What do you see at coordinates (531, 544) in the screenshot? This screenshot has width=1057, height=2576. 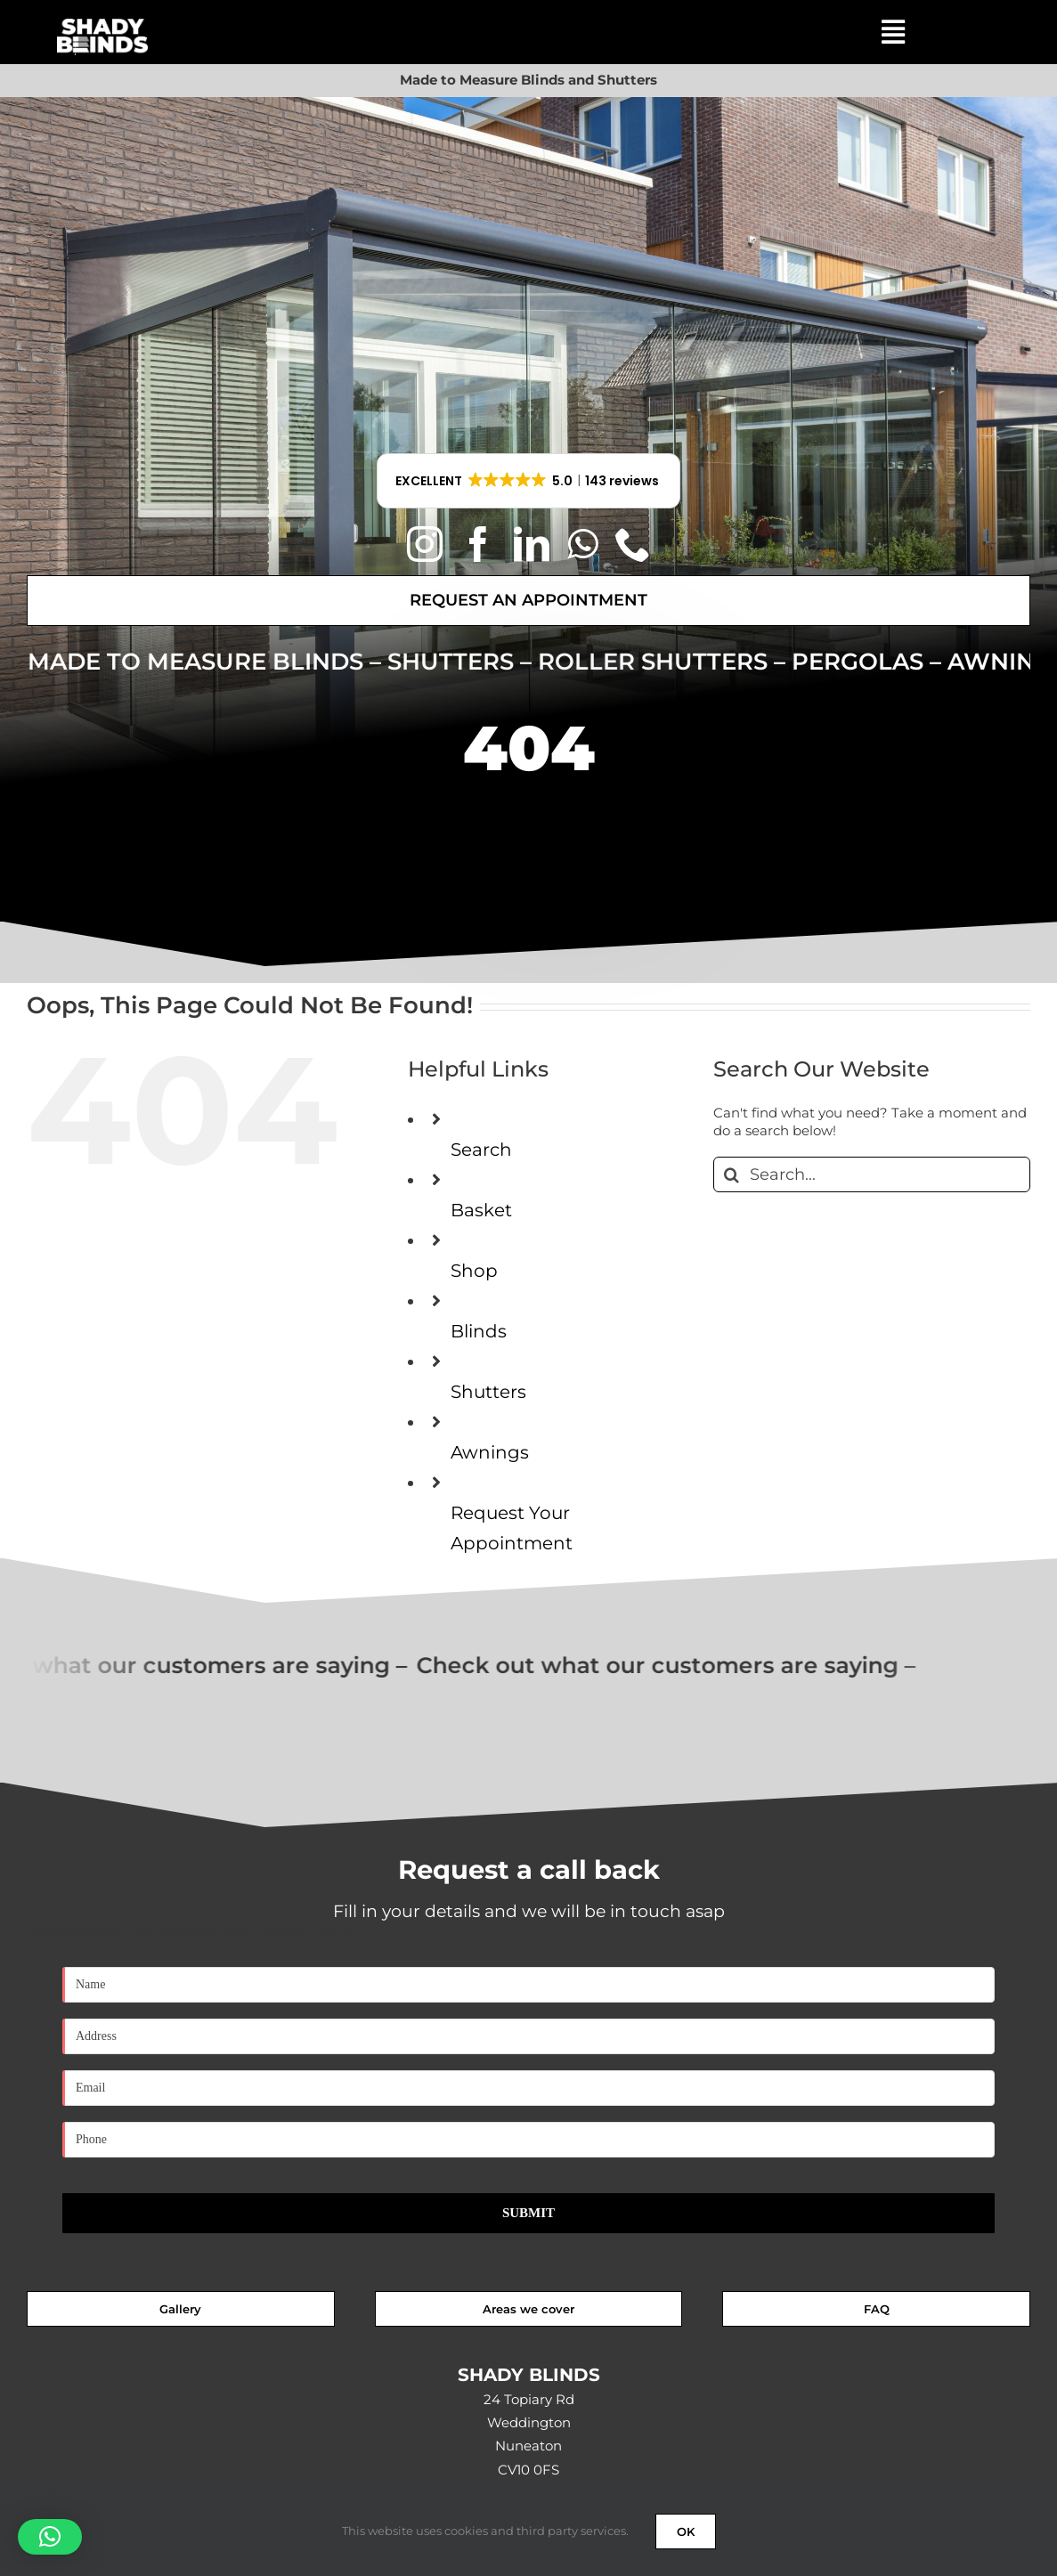 I see `[linkedin]` at bounding box center [531, 544].